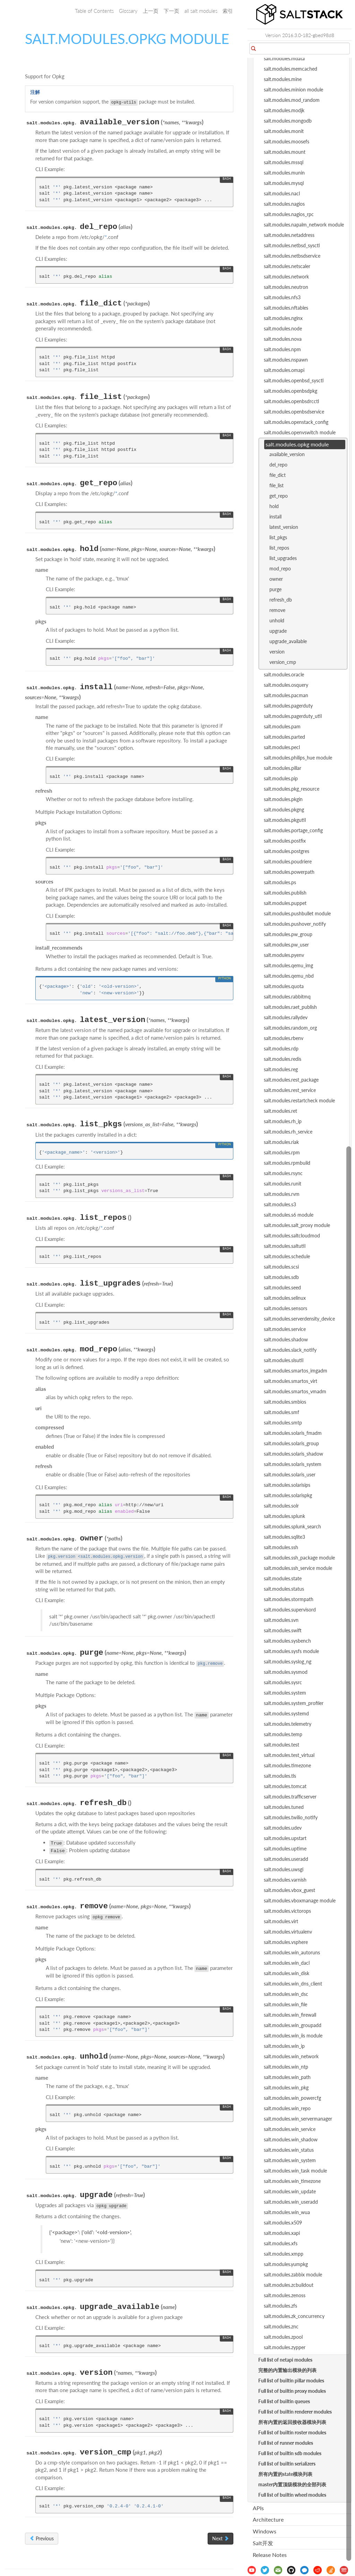  Describe the element at coordinates (288, 1932) in the screenshot. I see `salt.modules.virtualenv` at that location.